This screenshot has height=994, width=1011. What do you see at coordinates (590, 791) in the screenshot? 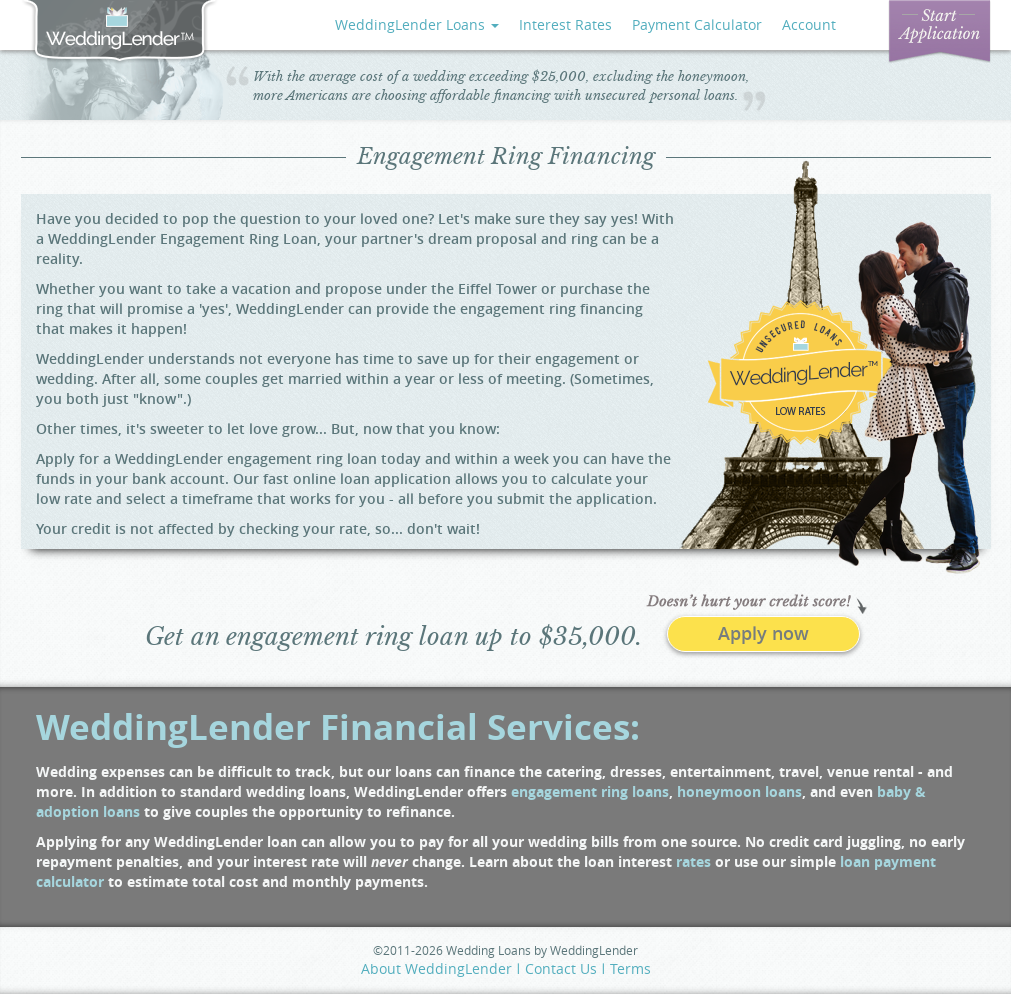
I see `engagement ring loans` at bounding box center [590, 791].